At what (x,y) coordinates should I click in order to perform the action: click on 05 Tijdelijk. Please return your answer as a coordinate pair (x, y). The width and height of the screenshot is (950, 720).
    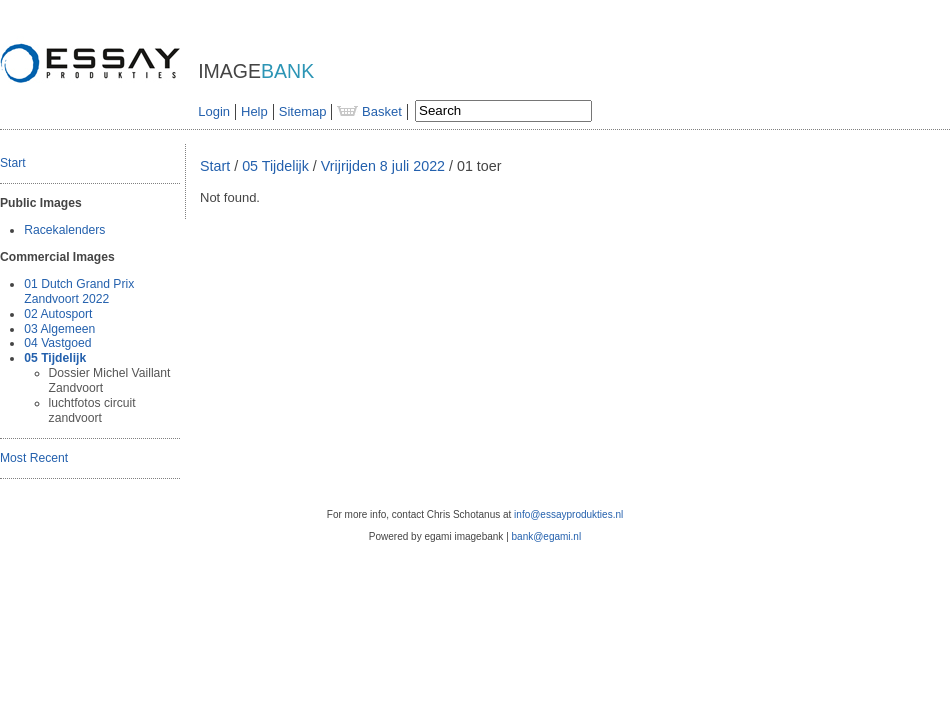
    Looking at the image, I should click on (55, 358).